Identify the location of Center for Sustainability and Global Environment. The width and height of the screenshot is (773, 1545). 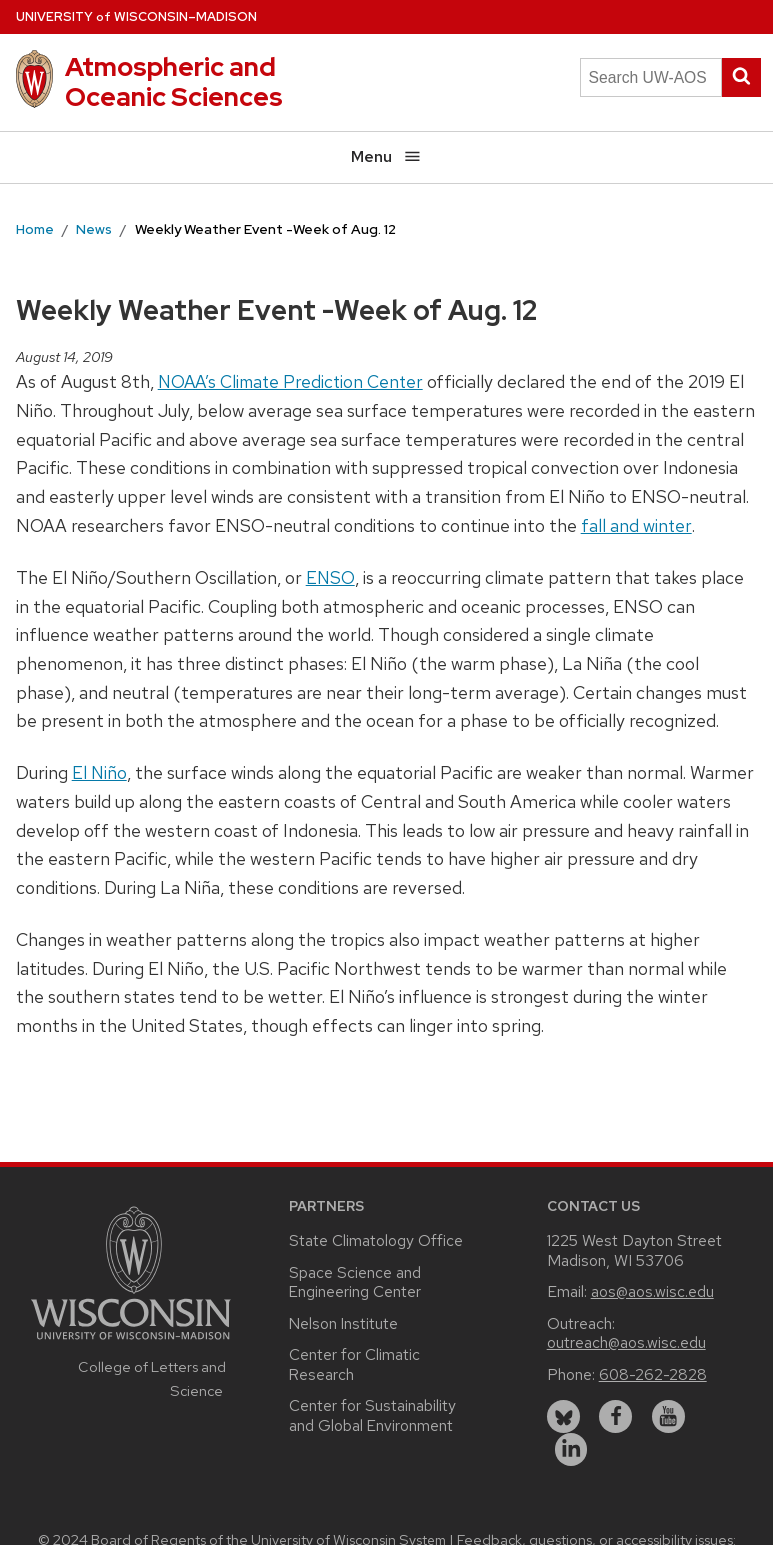
(372, 1415).